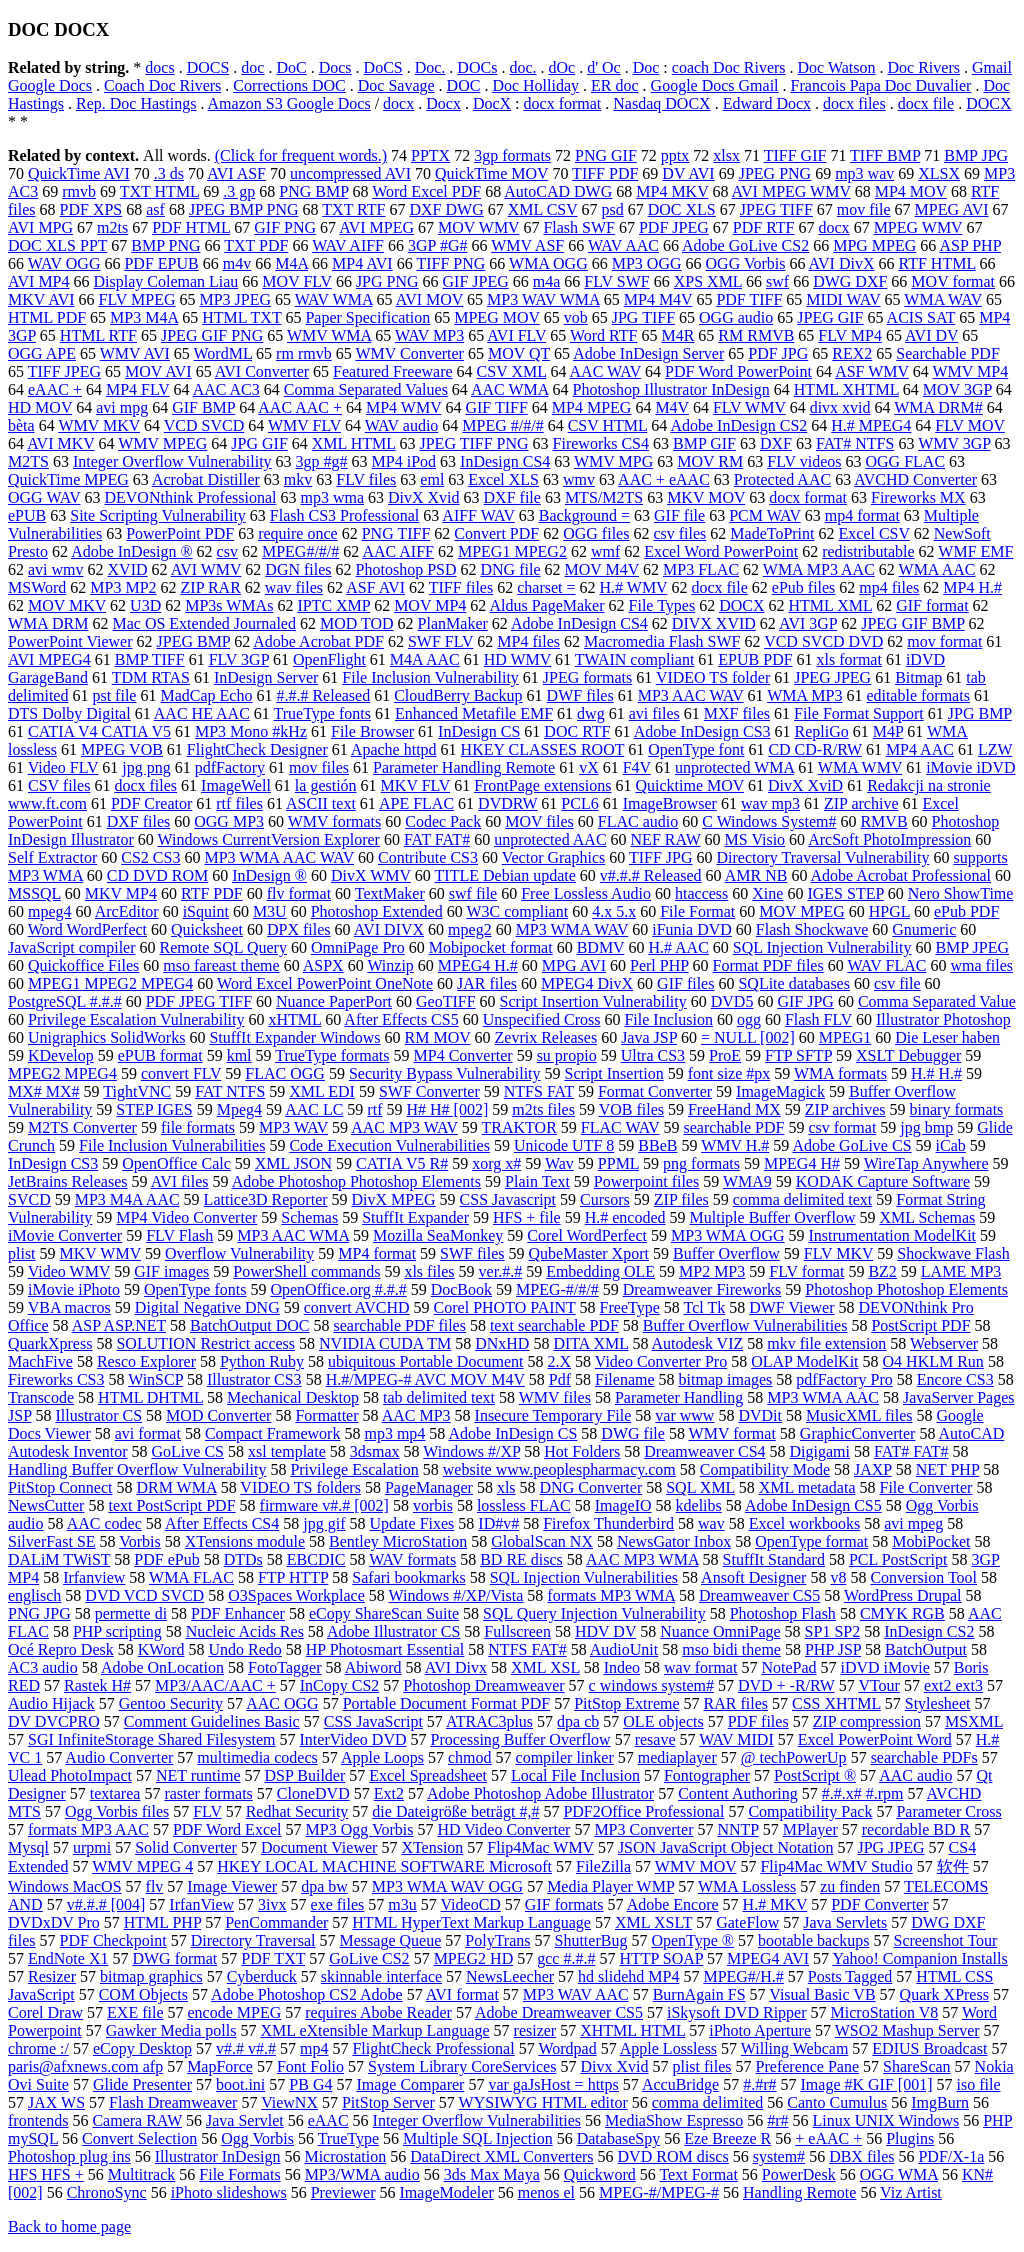 This screenshot has height=2252, width=1024. I want to click on DV DVCPRO, so click(54, 1721).